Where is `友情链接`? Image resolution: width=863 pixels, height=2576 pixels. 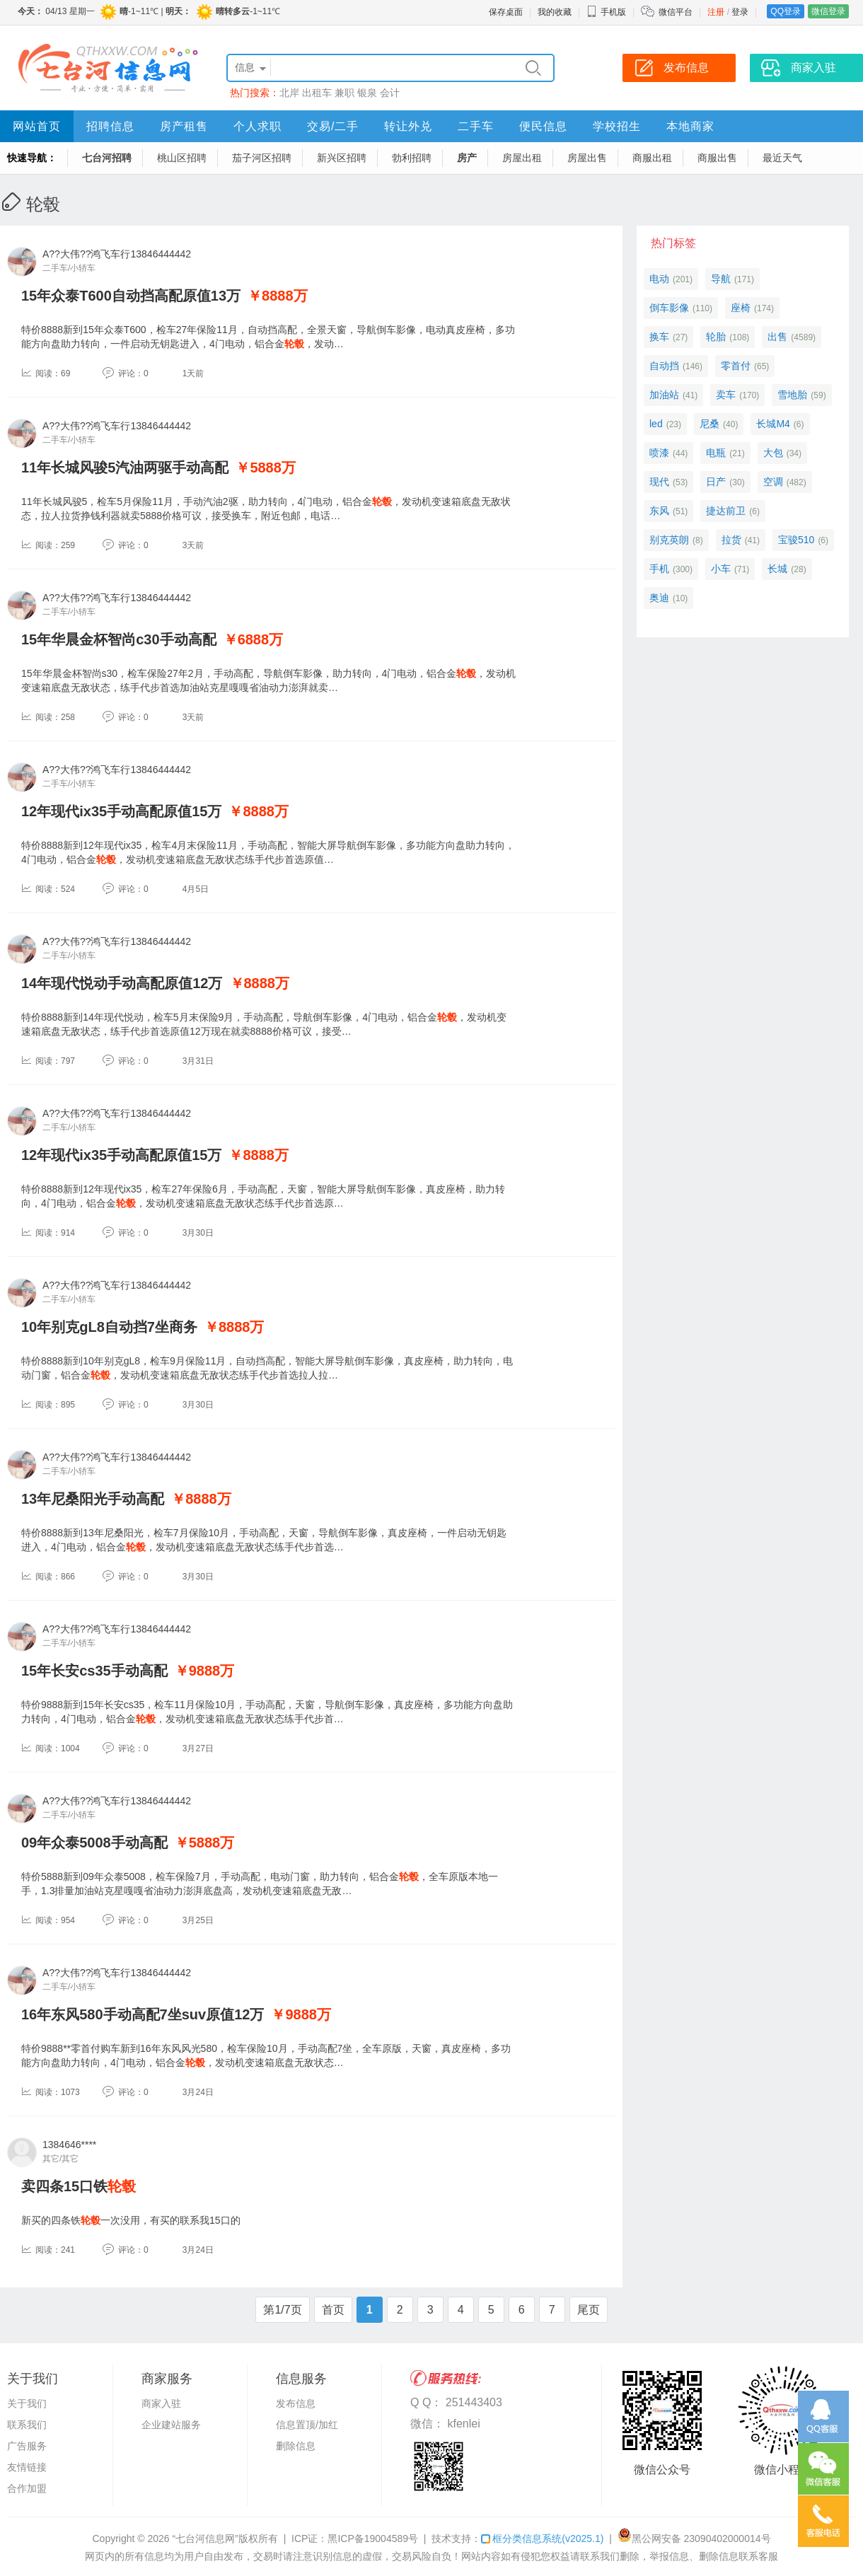 友情链接 is located at coordinates (27, 2467).